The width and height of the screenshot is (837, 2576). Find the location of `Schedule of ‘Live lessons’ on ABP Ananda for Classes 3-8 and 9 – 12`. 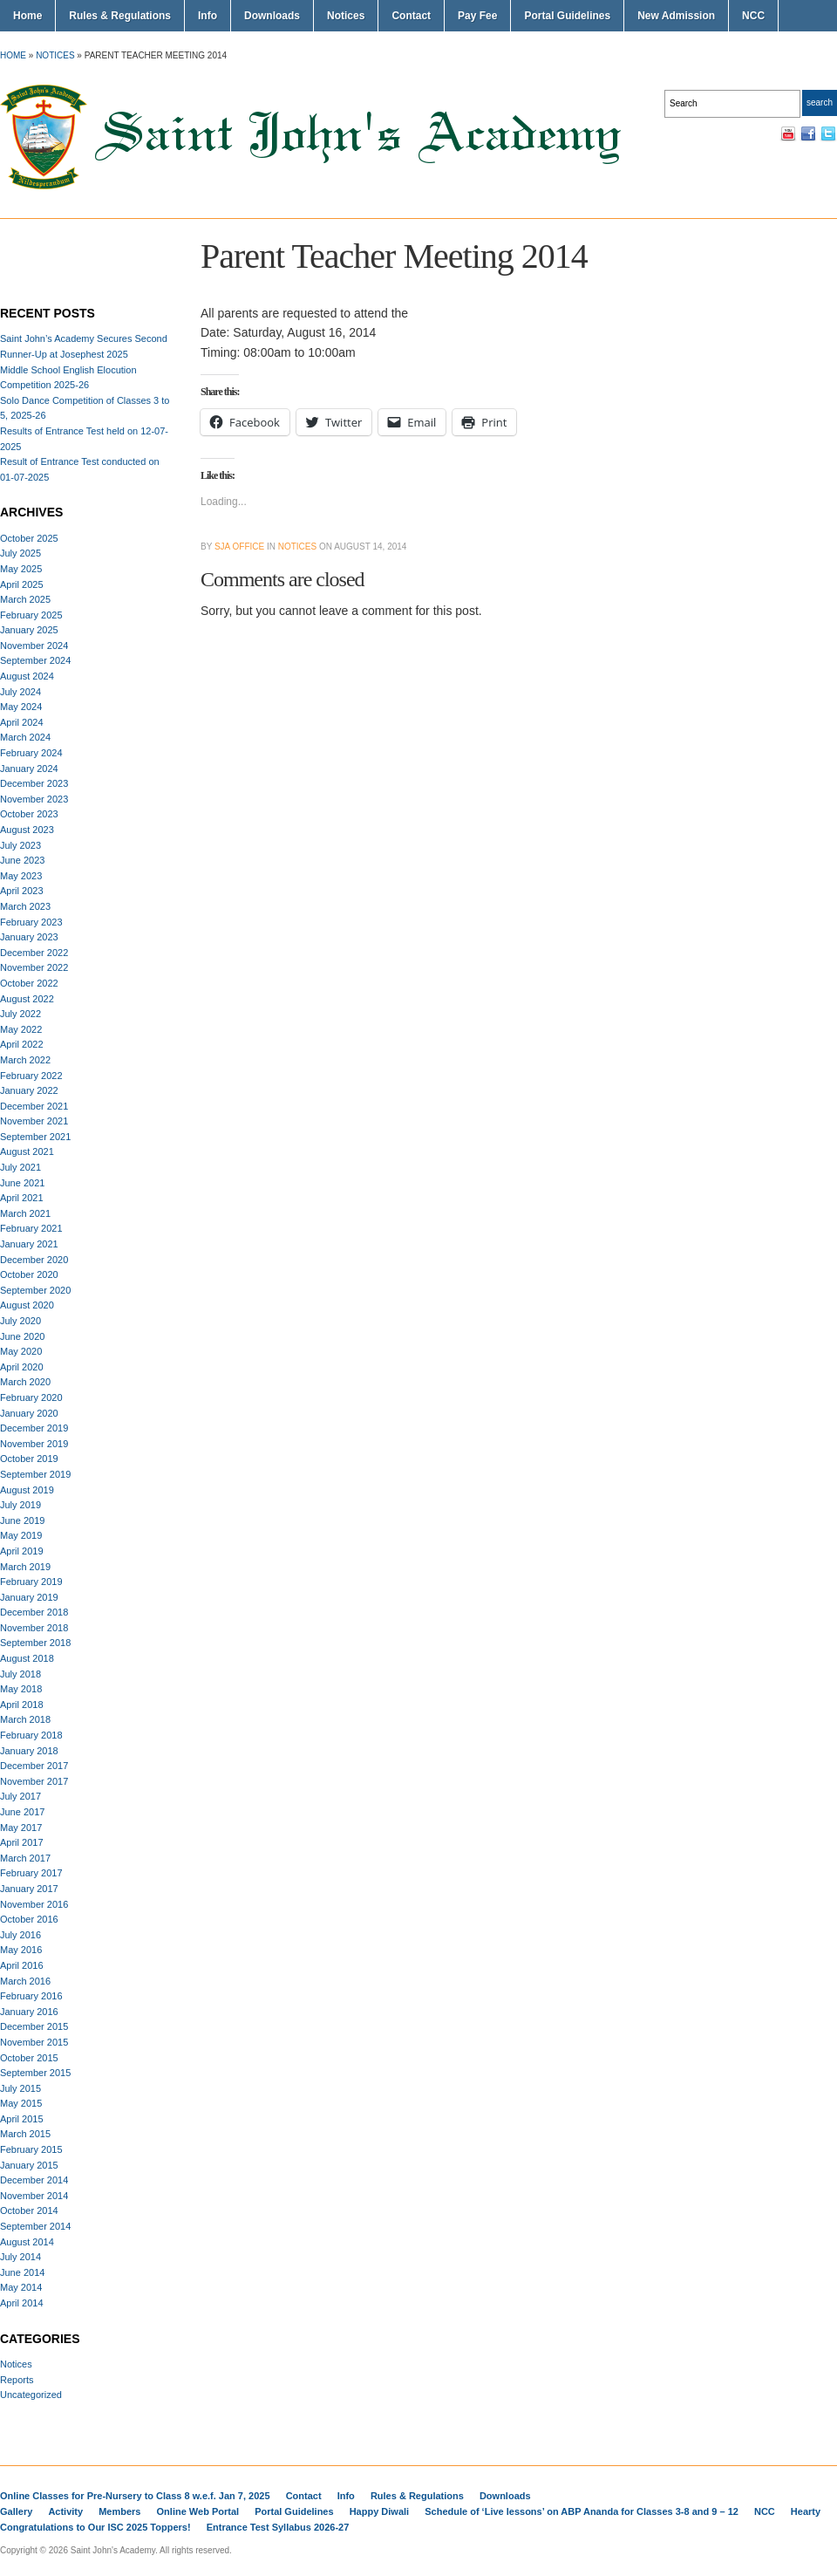

Schedule of ‘Live lessons’ on ABP Ananda for Classes 3-8 and 9 – 12 is located at coordinates (581, 2511).